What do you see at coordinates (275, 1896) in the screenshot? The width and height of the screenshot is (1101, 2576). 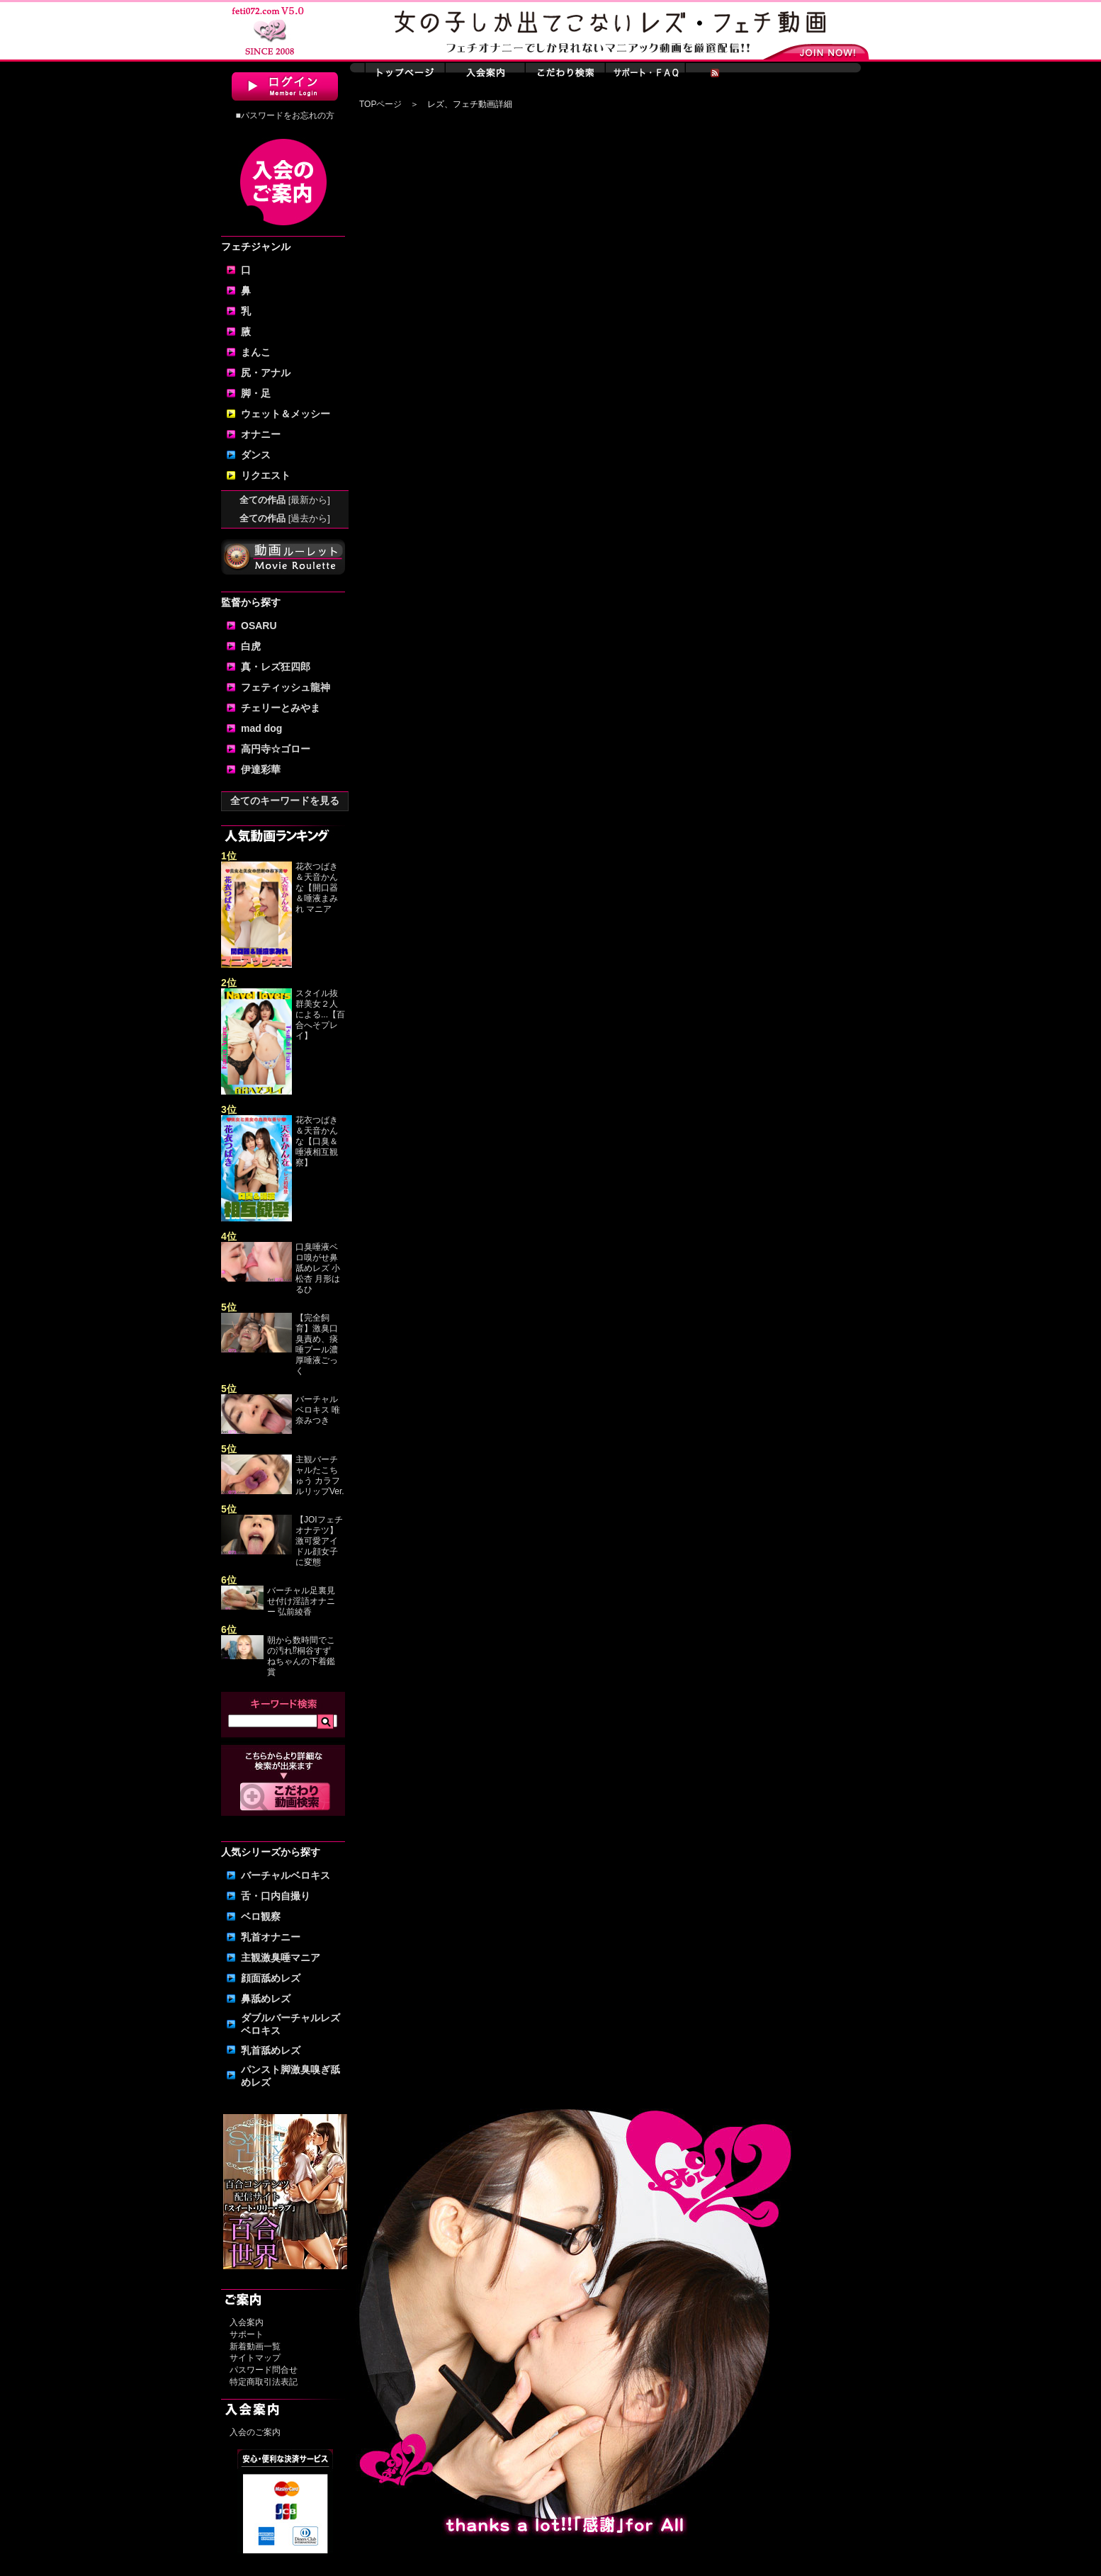 I see `舌・口内自撮り` at bounding box center [275, 1896].